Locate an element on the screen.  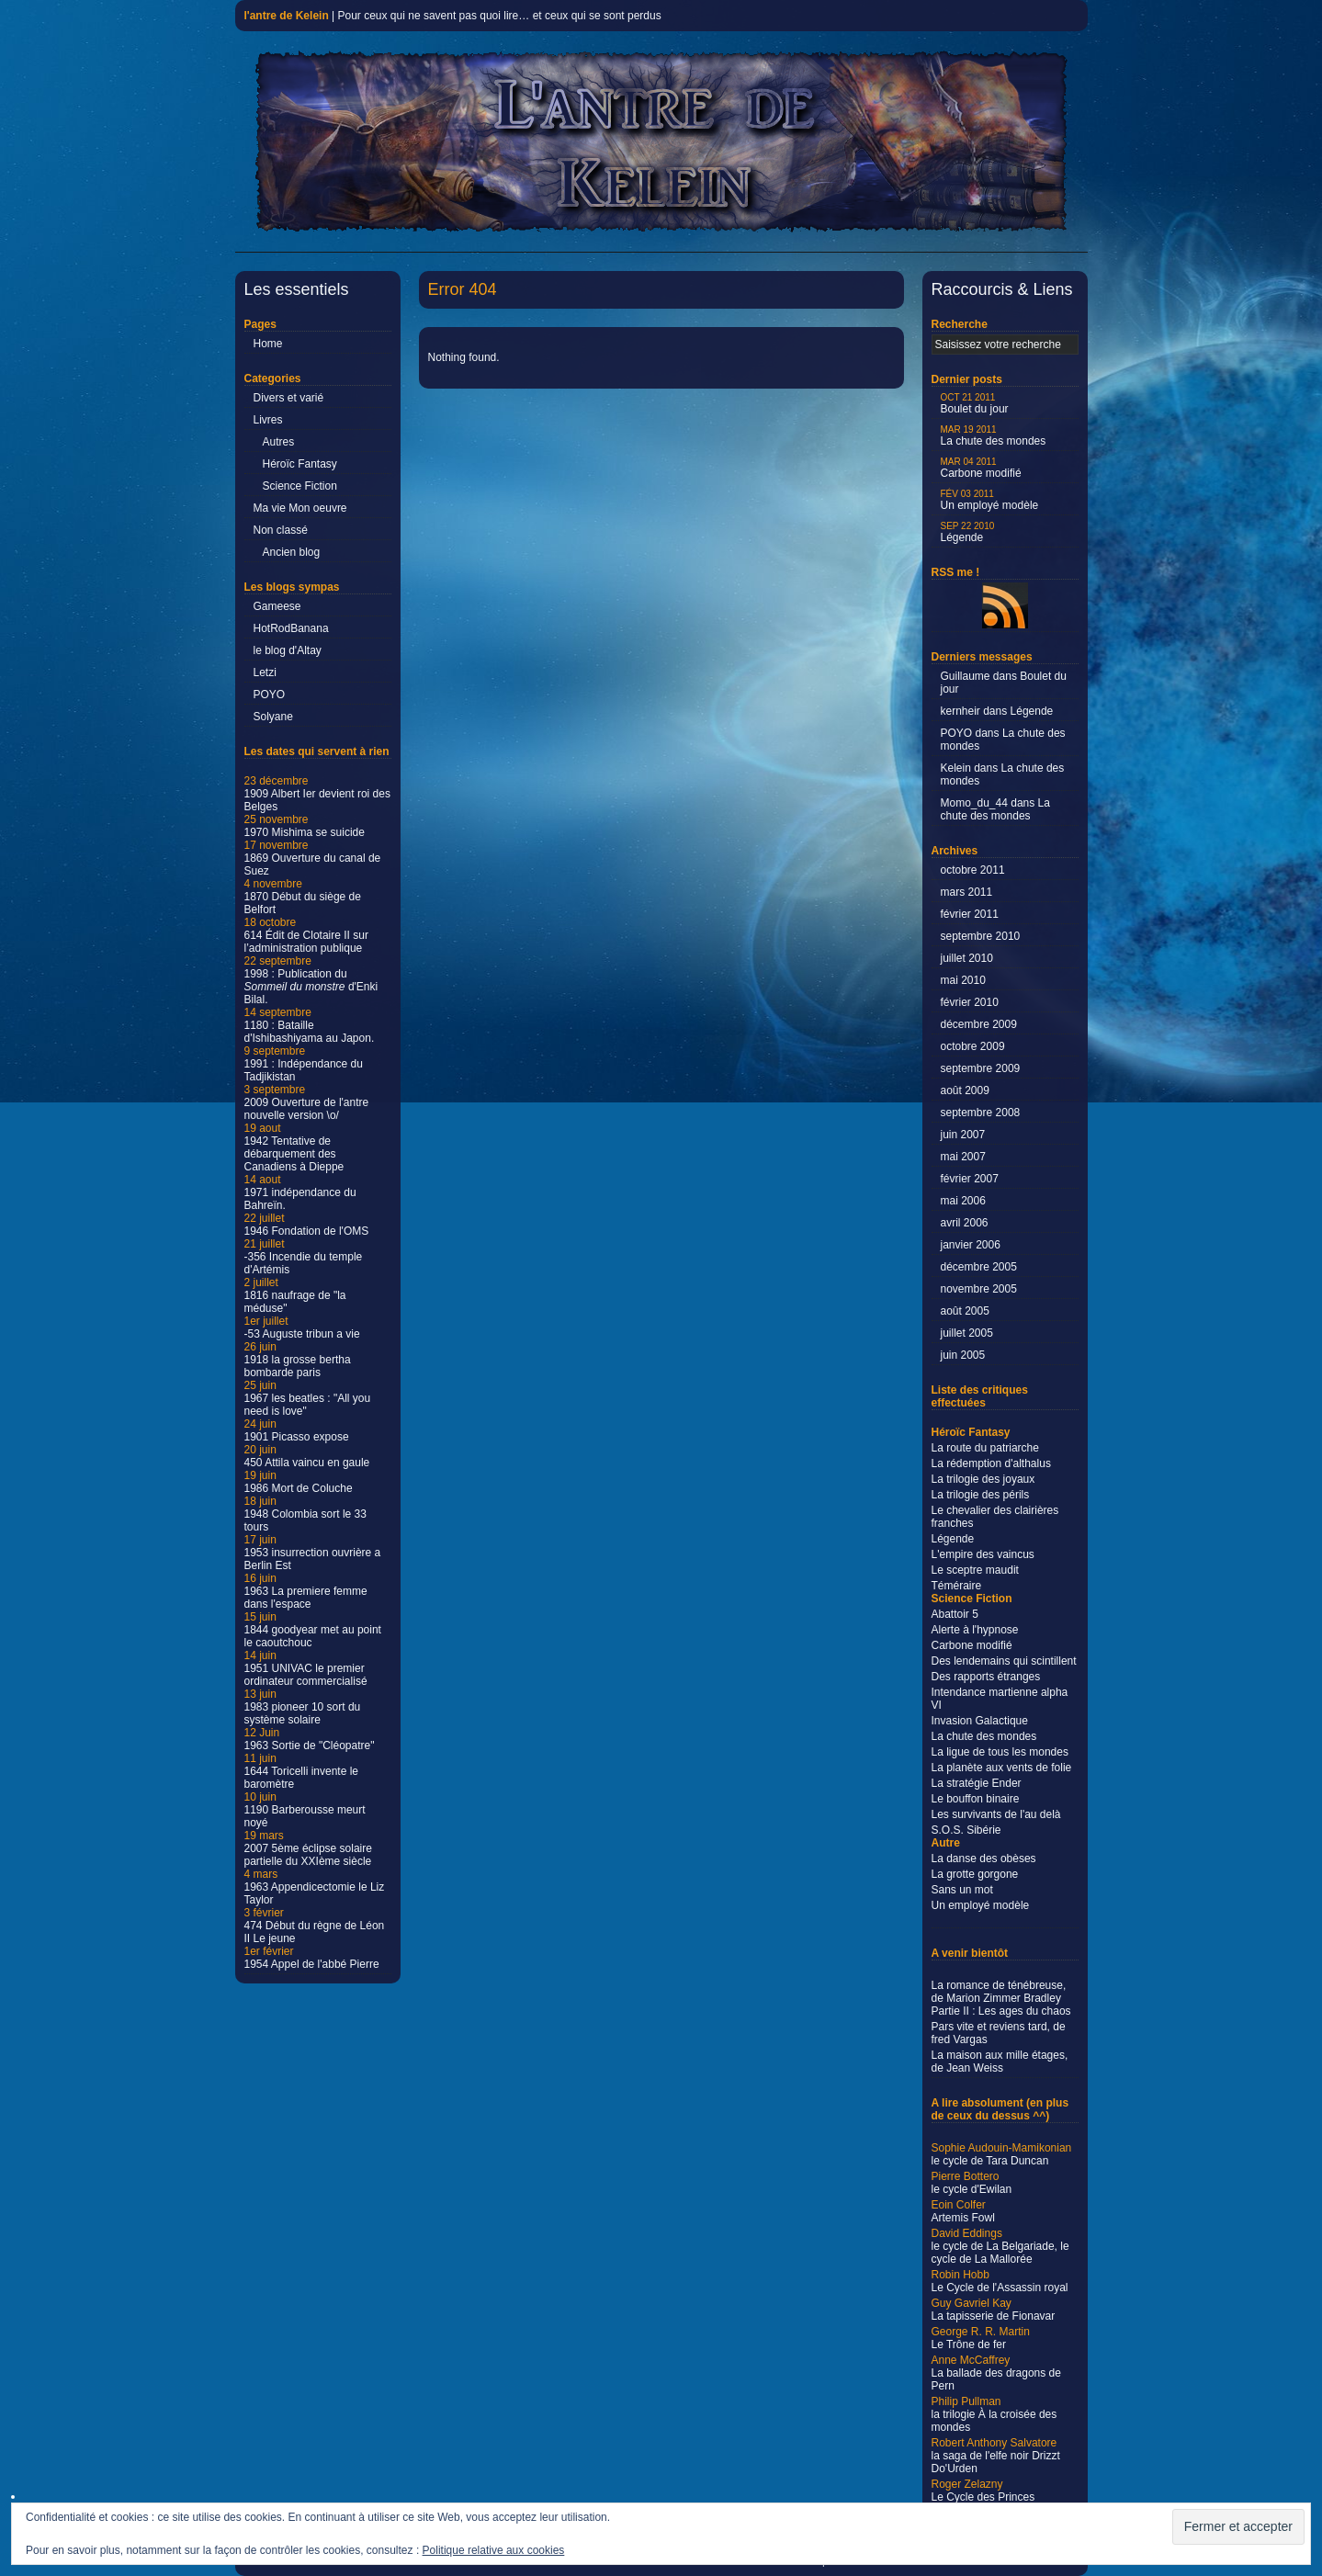
Guillaume is located at coordinates (965, 676).